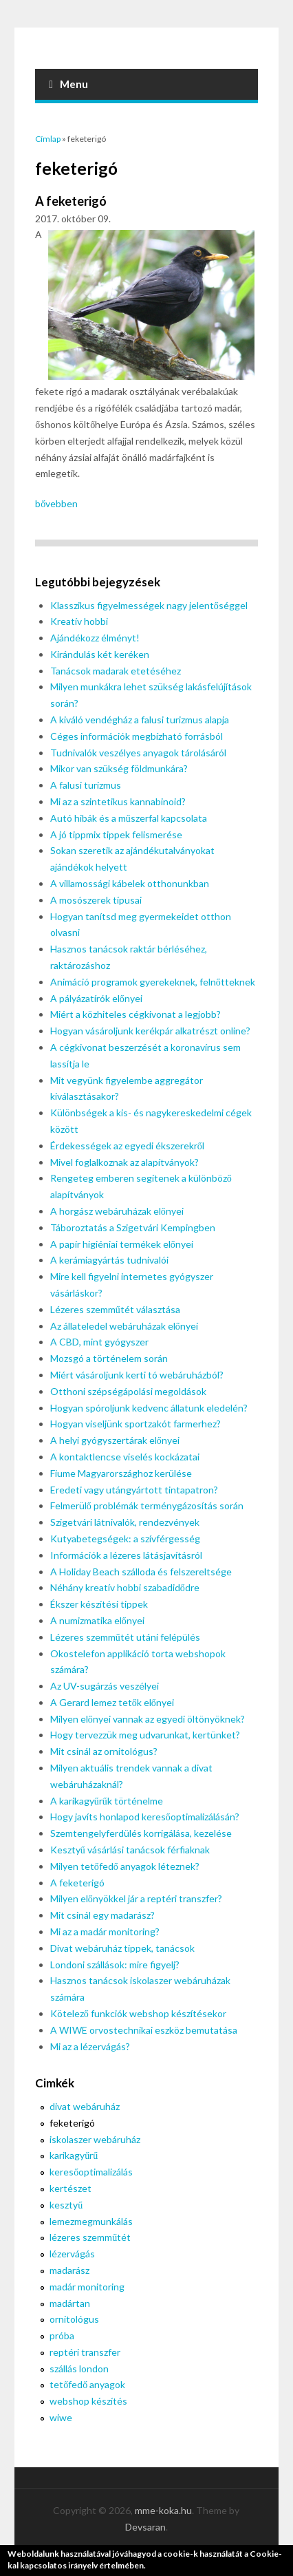 This screenshot has width=293, height=2576. I want to click on Kreatív hobbi, so click(79, 621).